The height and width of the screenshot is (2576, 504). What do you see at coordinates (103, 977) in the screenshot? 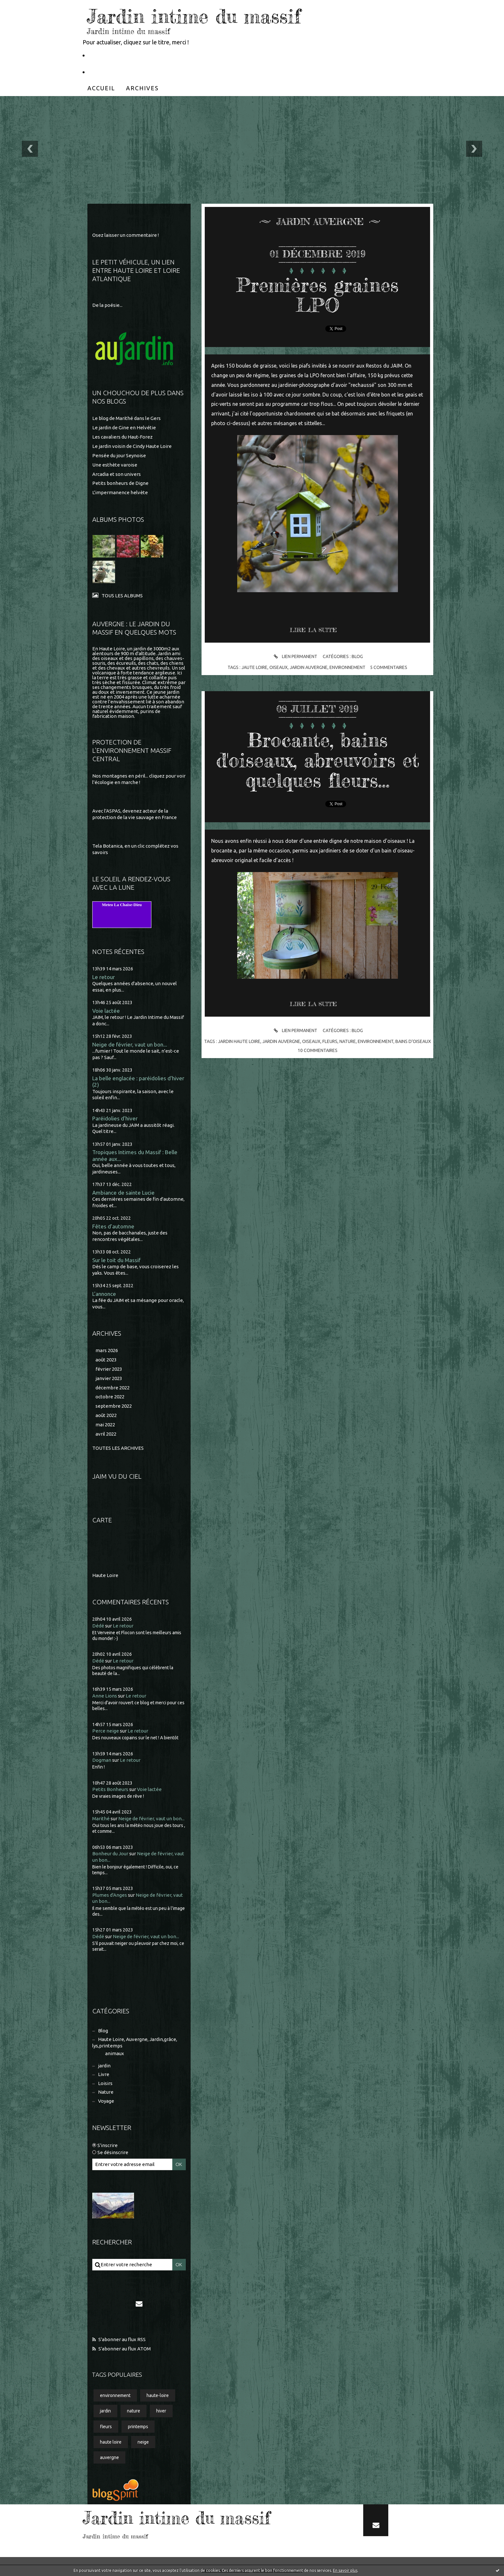
I see `Le retour` at bounding box center [103, 977].